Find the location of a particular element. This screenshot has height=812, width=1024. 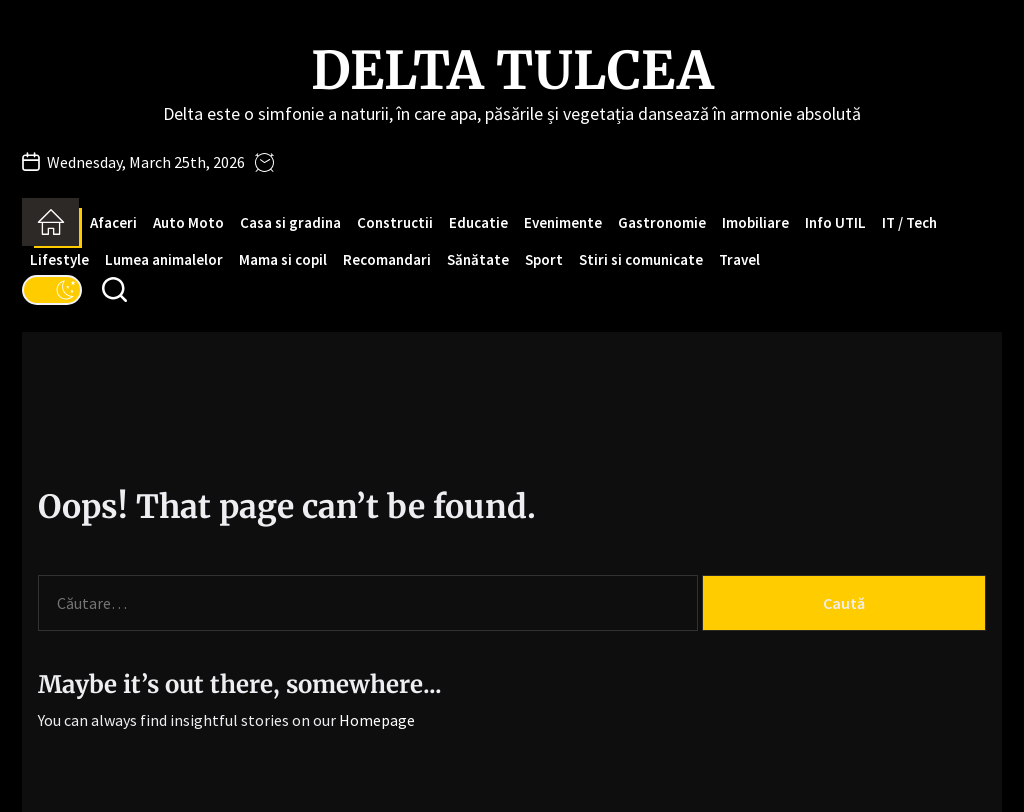

Gastronomie is located at coordinates (662, 222).